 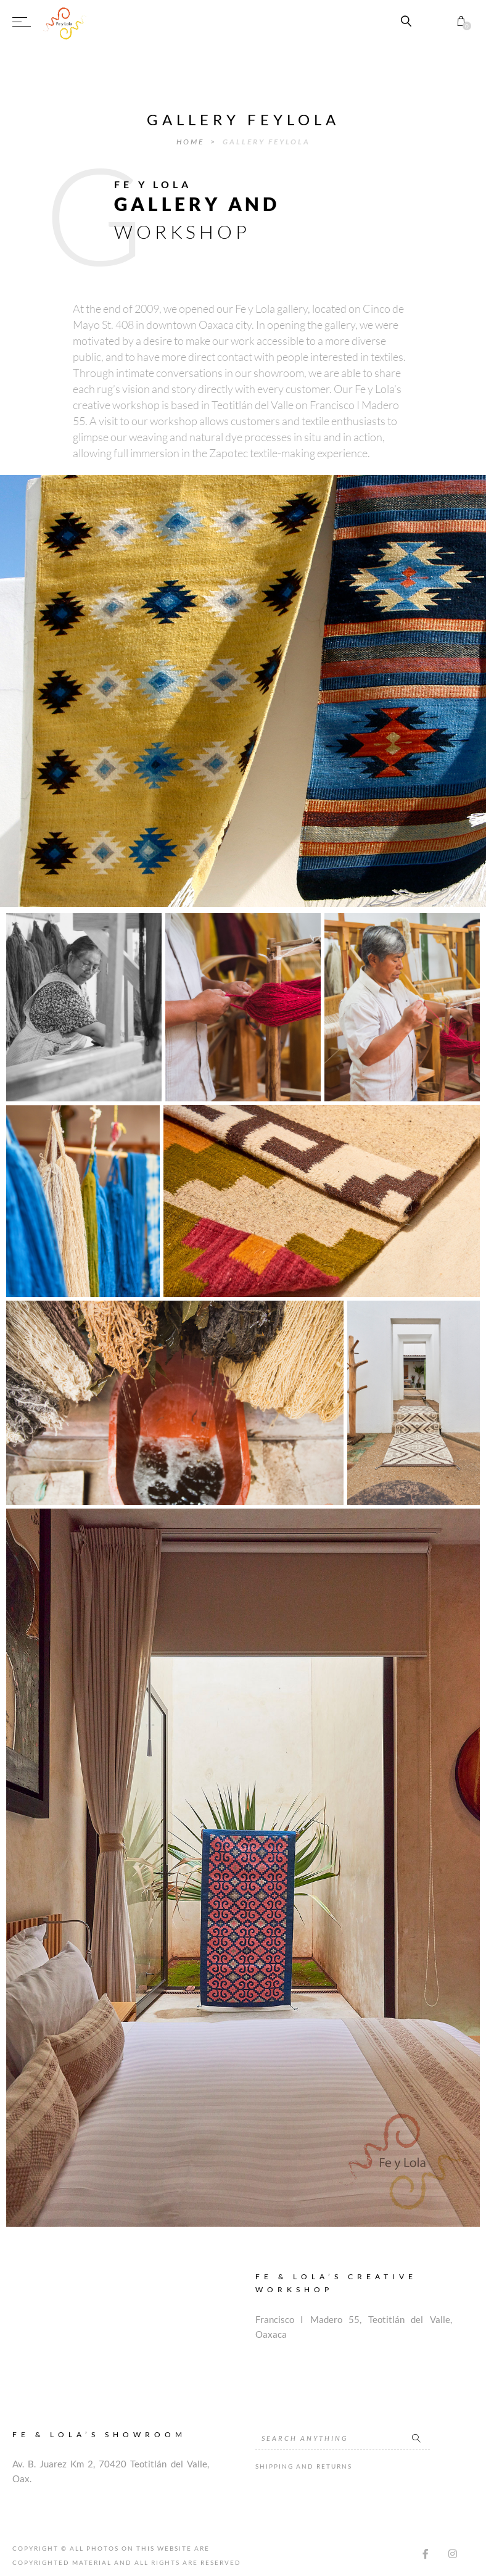 I want to click on Gallery FeyLola, so click(x=266, y=141).